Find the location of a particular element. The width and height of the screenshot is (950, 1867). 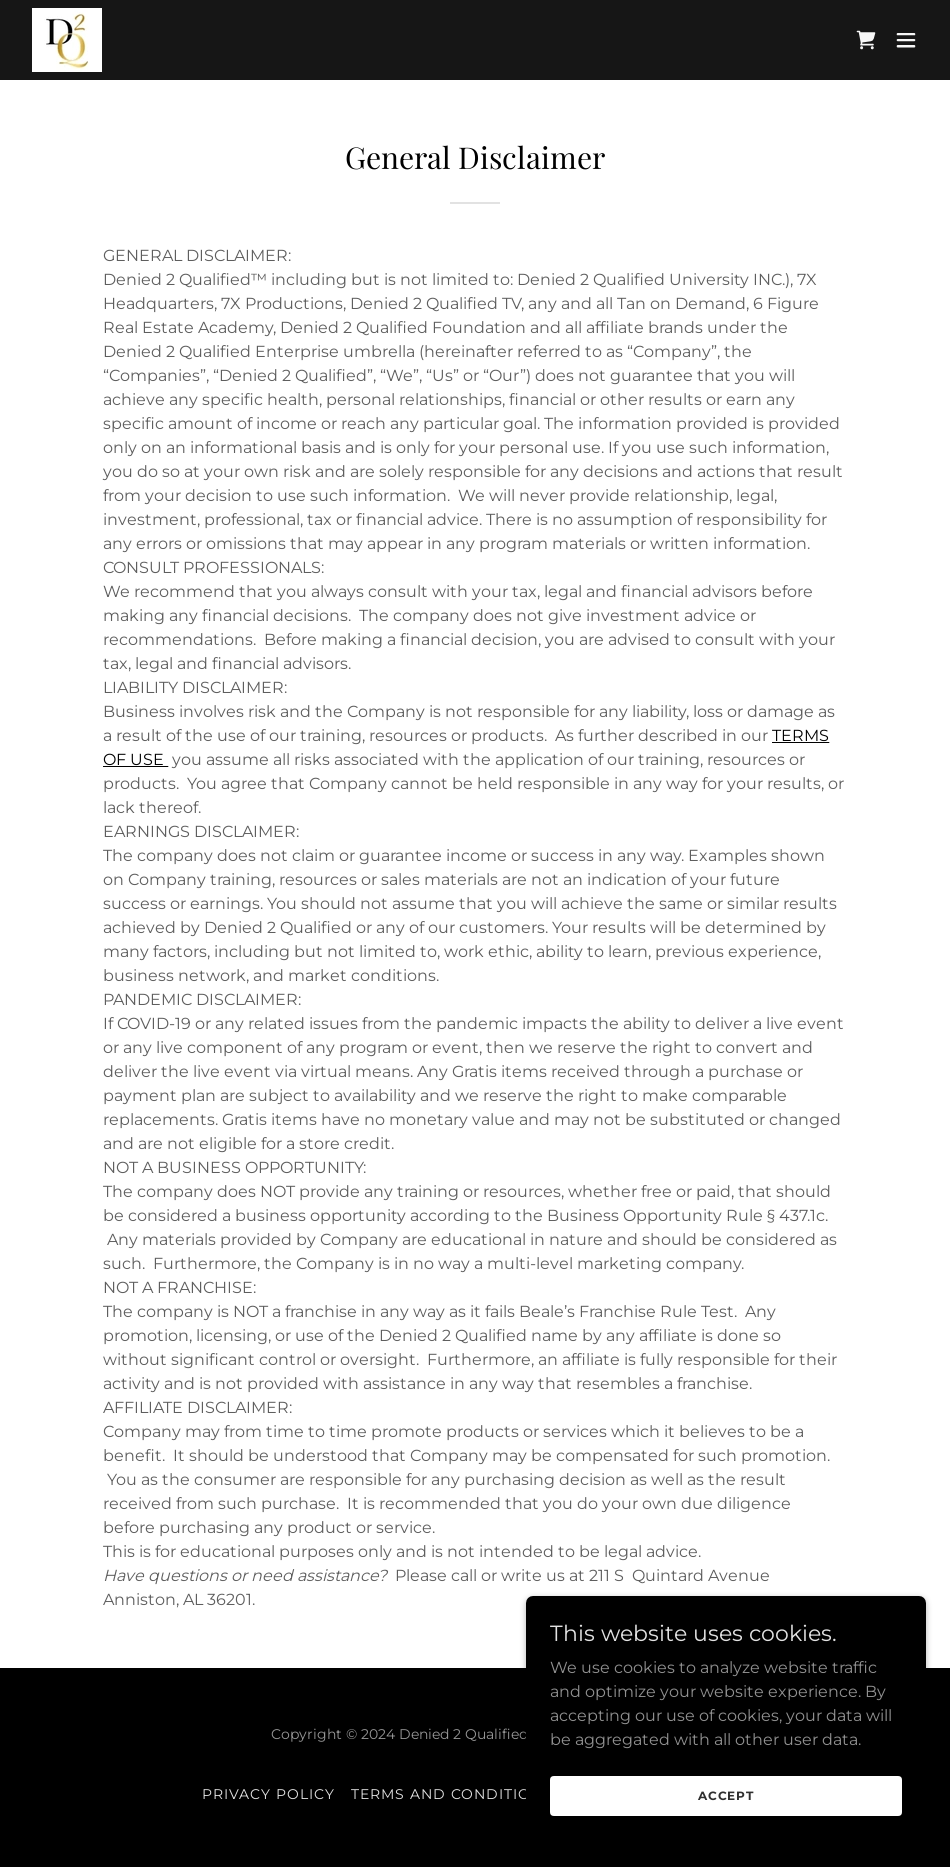

Privacy Policy [link] is located at coordinates (268, 1794).